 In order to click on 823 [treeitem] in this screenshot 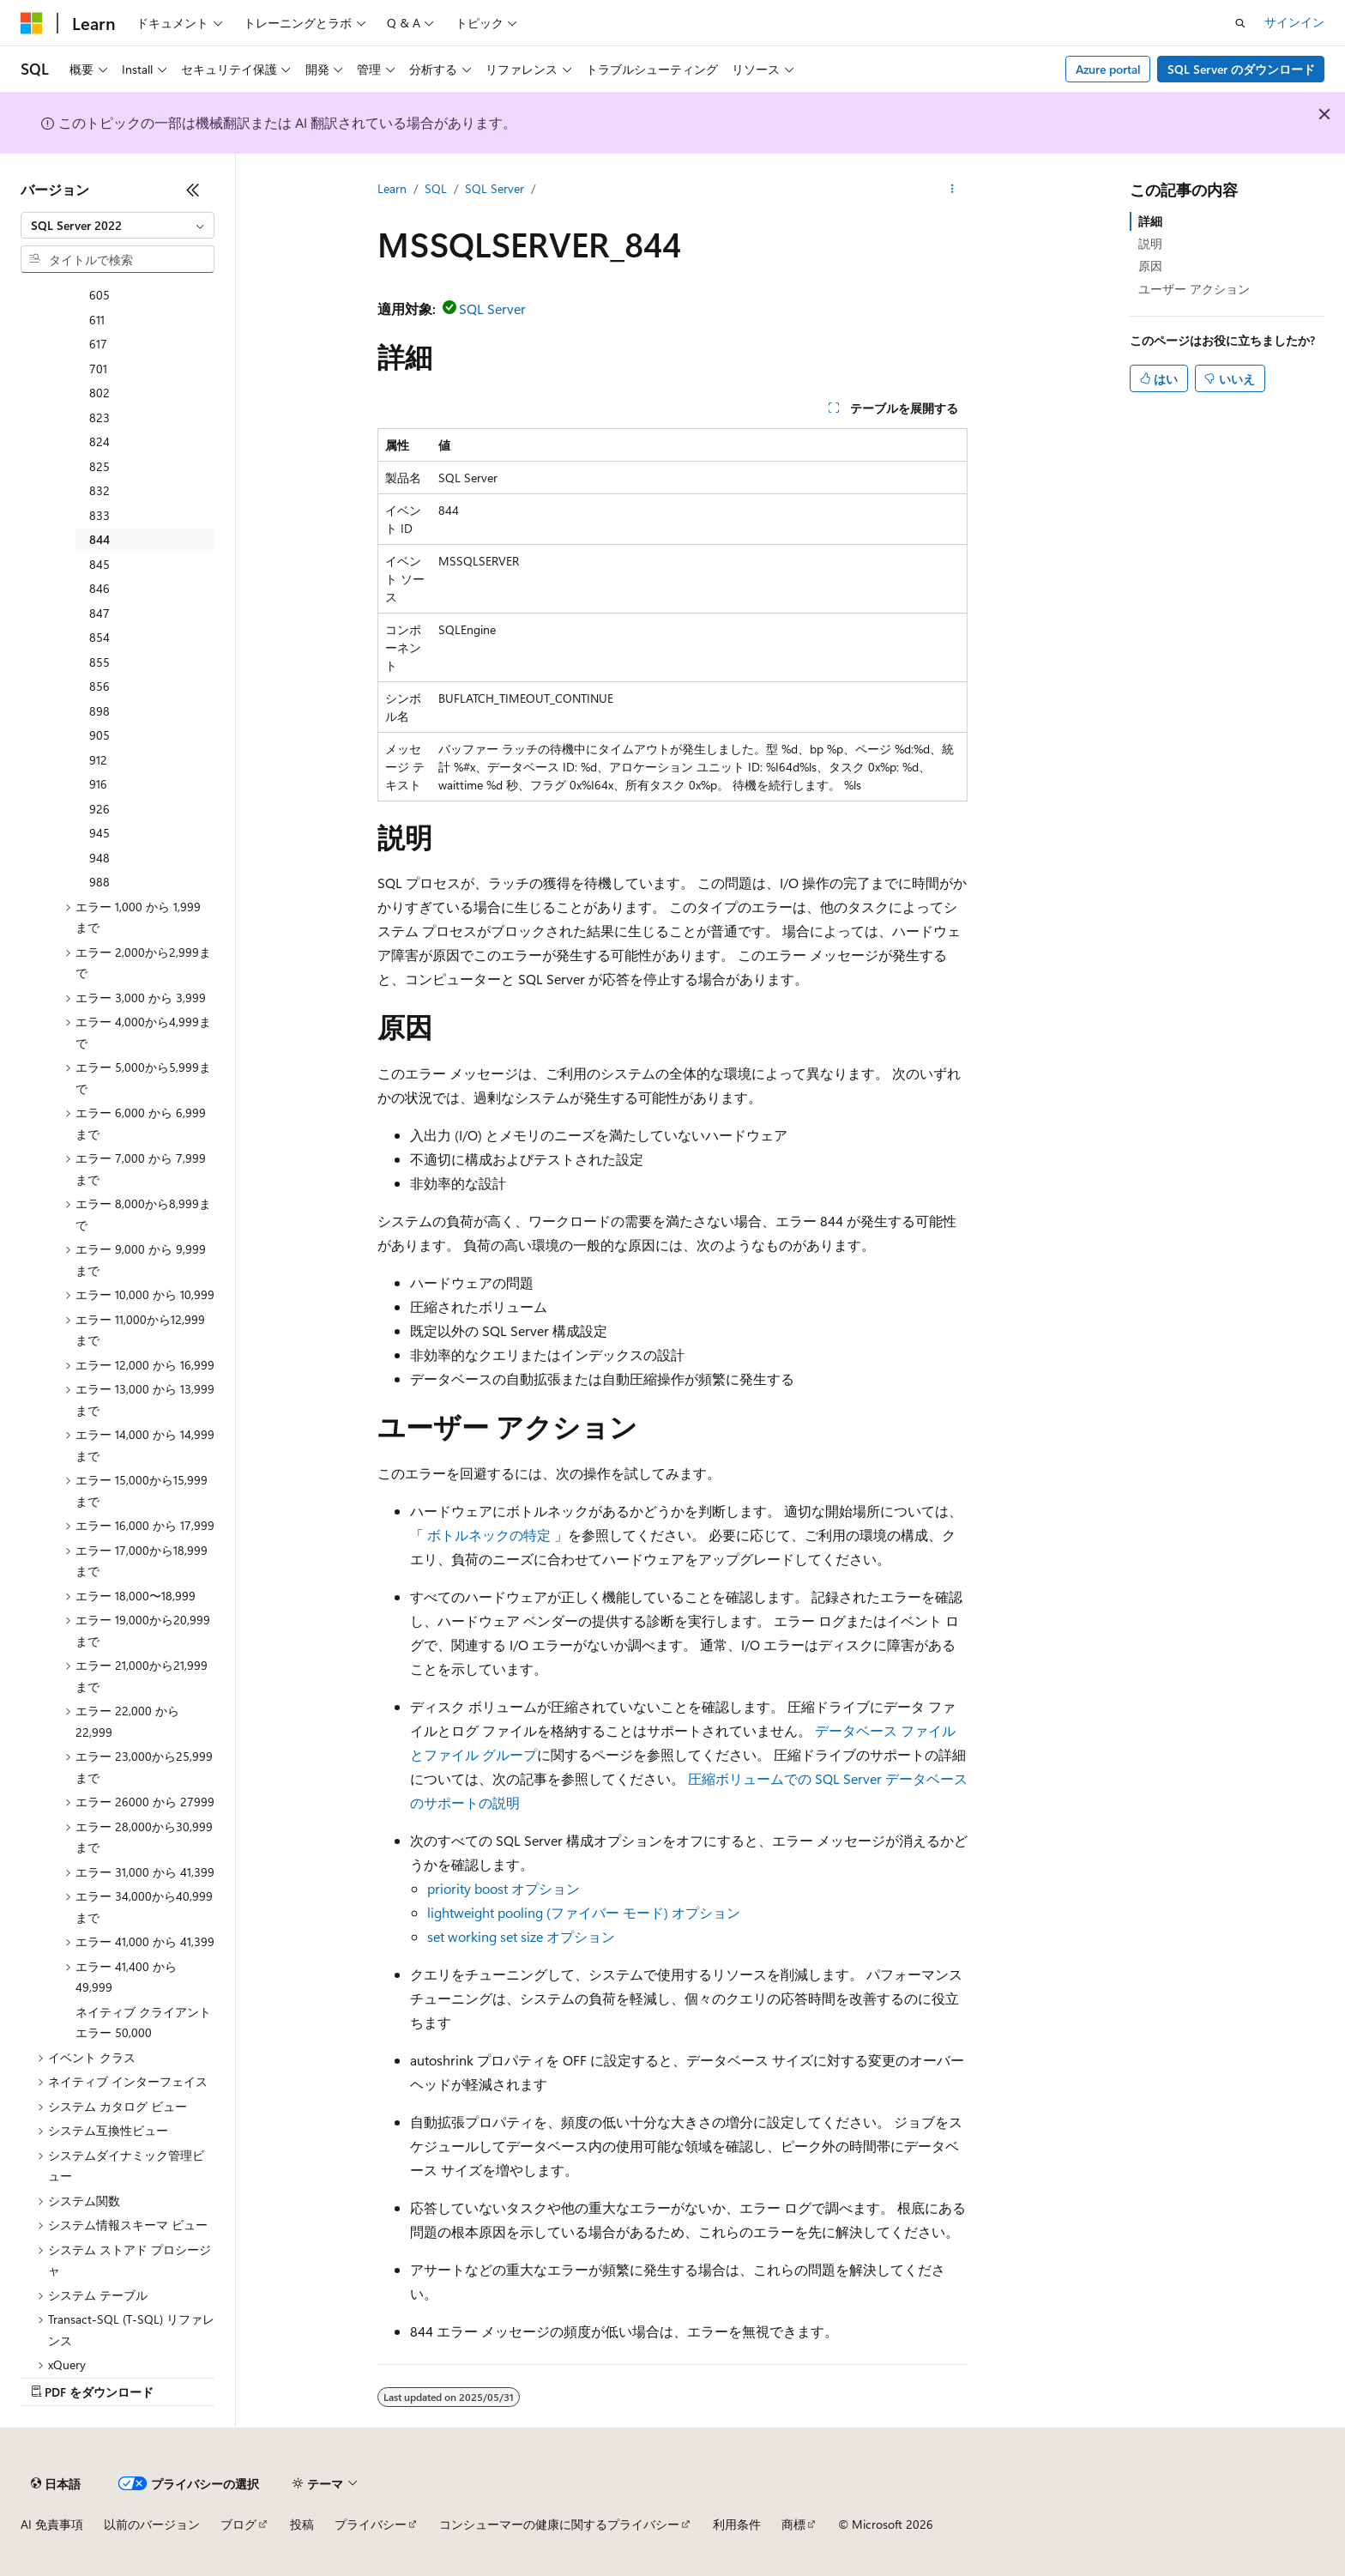, I will do `click(99, 417)`.